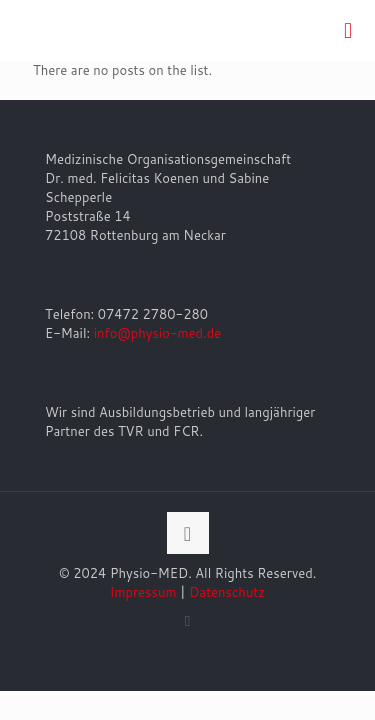  What do you see at coordinates (158, 333) in the screenshot?
I see `info@physio-med.de` at bounding box center [158, 333].